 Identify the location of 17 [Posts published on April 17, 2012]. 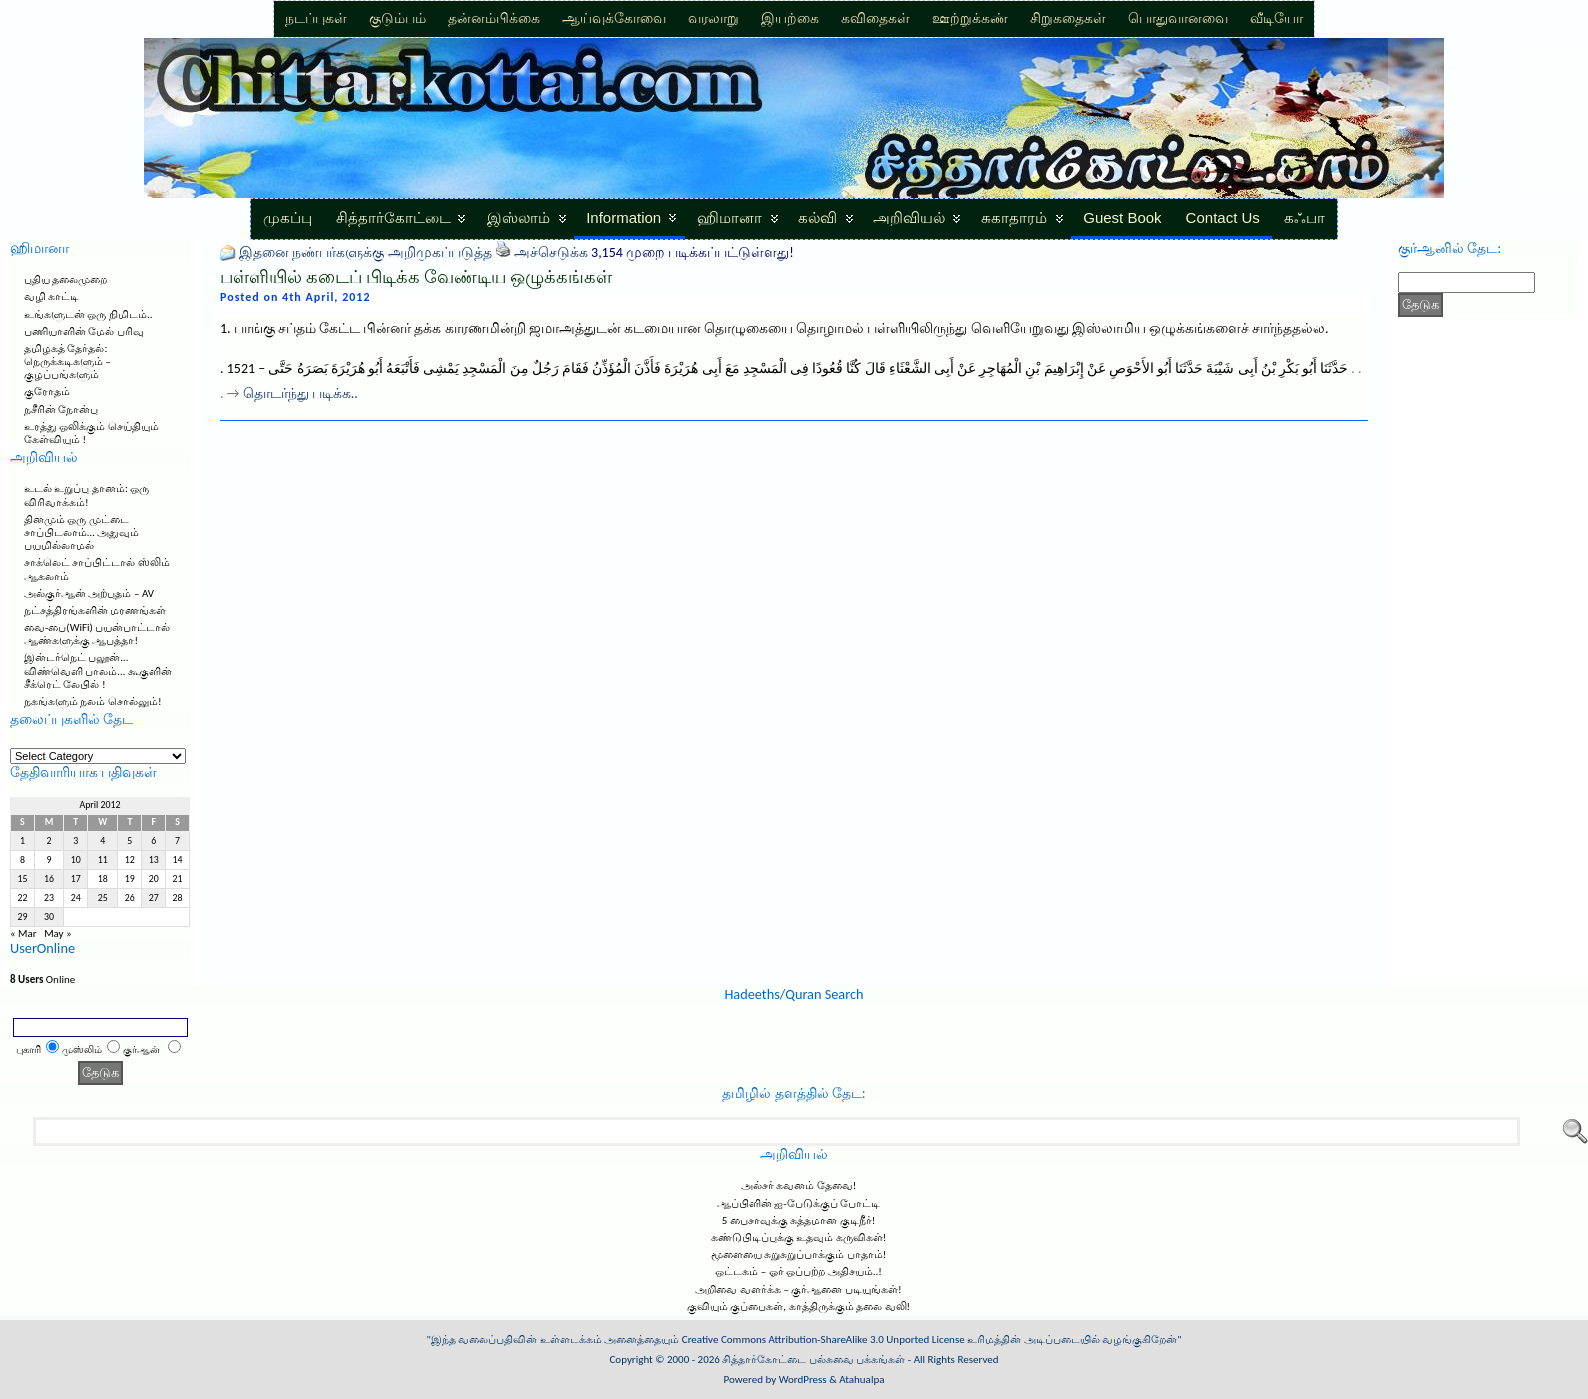
(76, 879).